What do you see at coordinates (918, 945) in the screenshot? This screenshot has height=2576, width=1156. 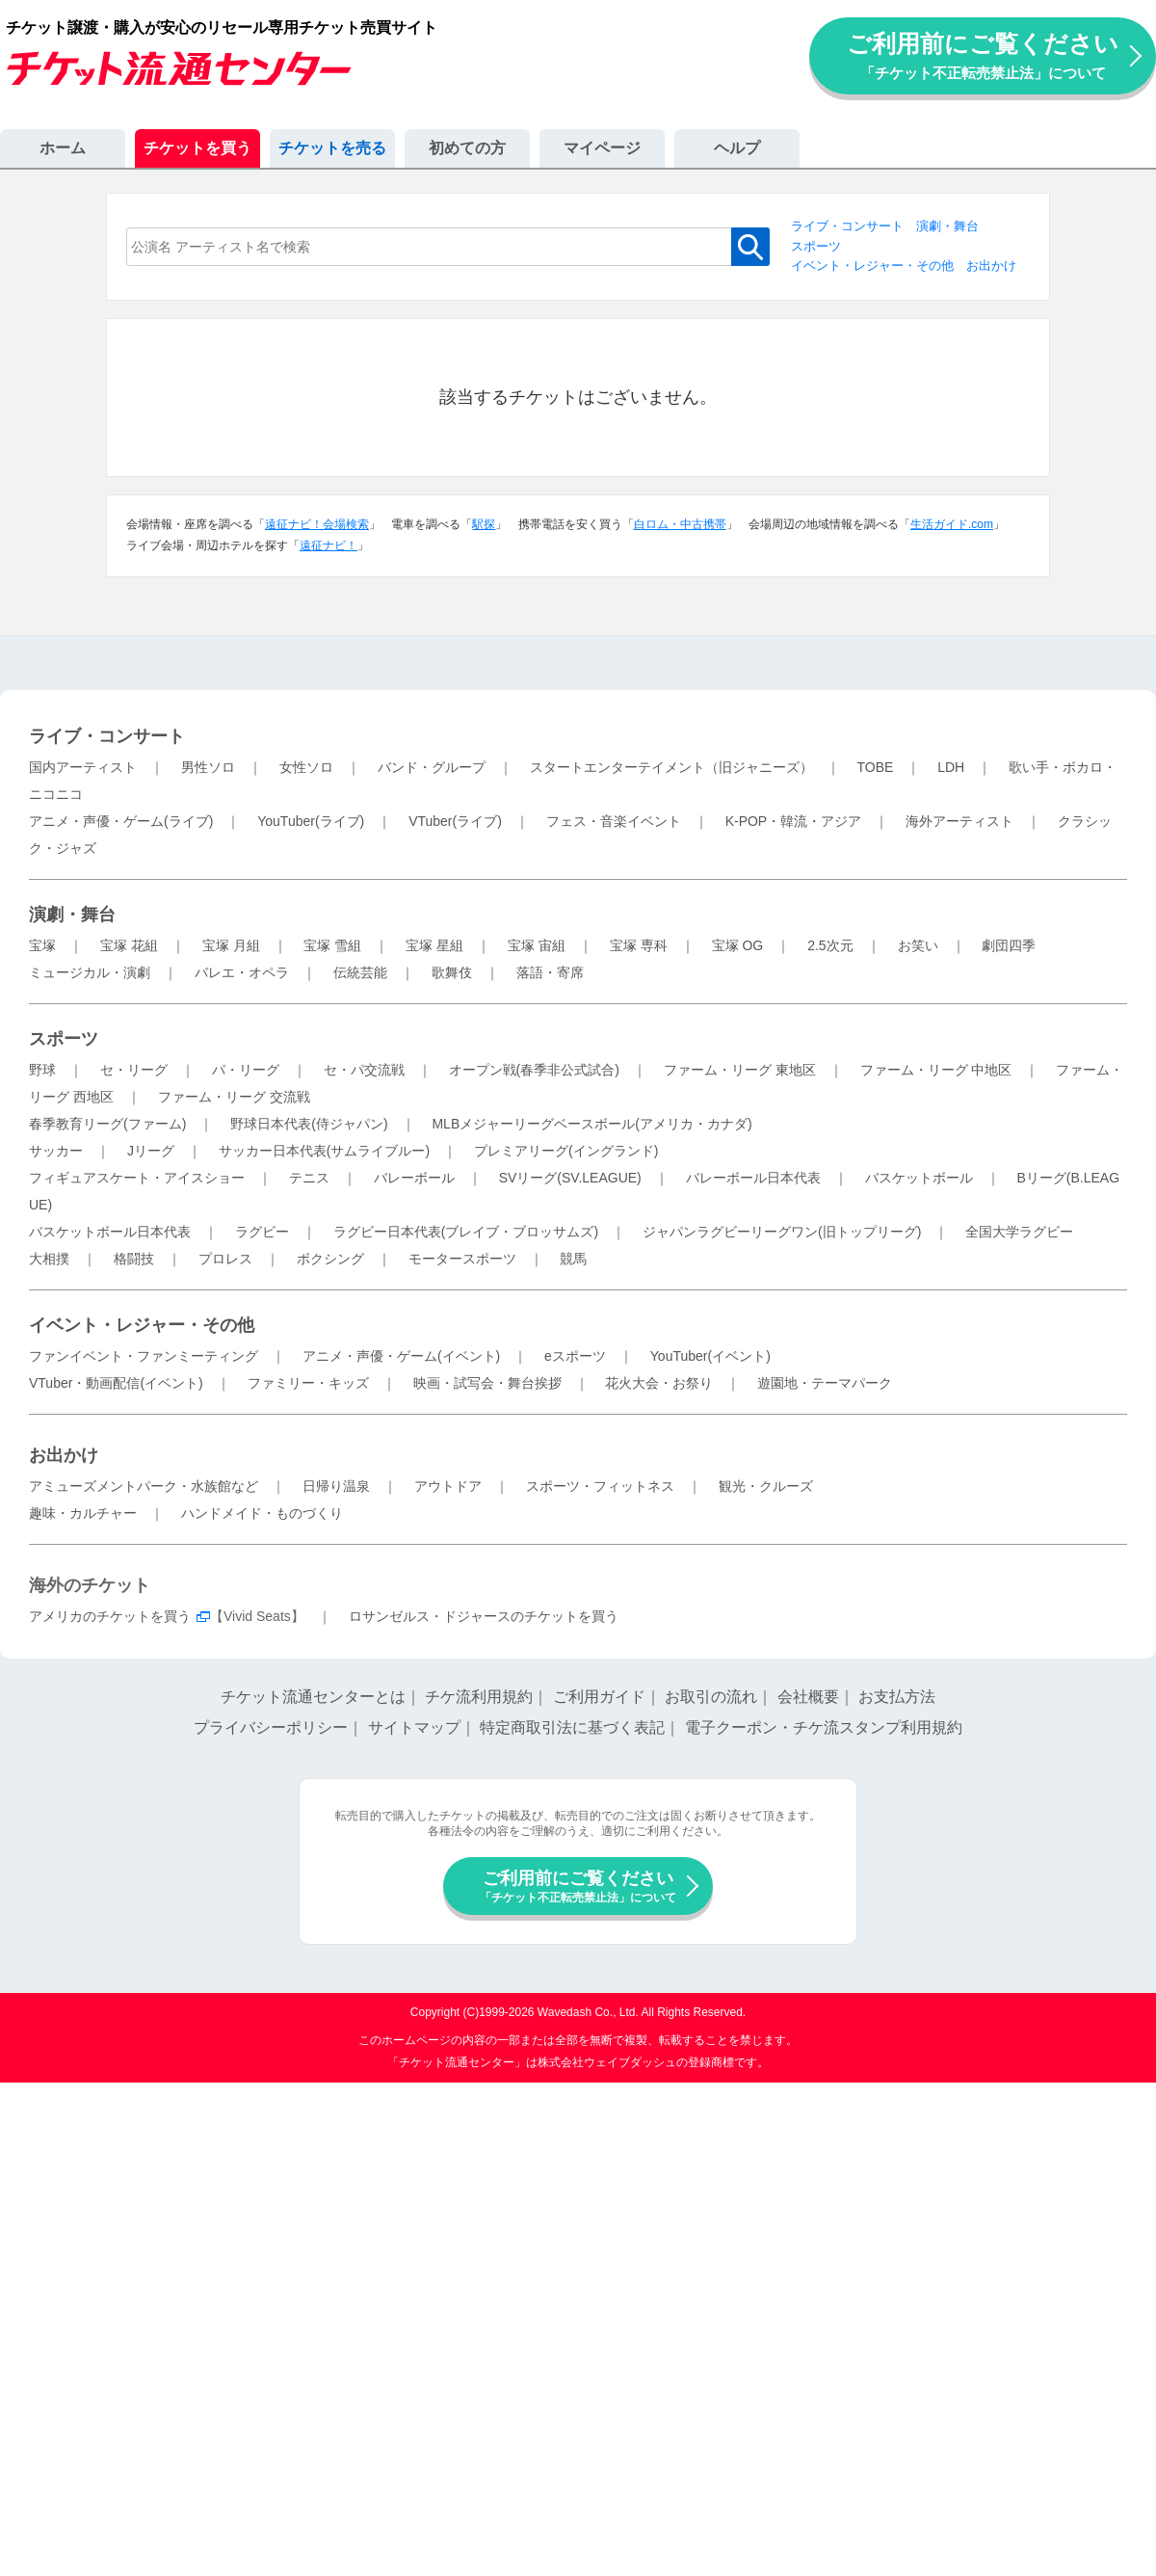 I see `お笑い` at bounding box center [918, 945].